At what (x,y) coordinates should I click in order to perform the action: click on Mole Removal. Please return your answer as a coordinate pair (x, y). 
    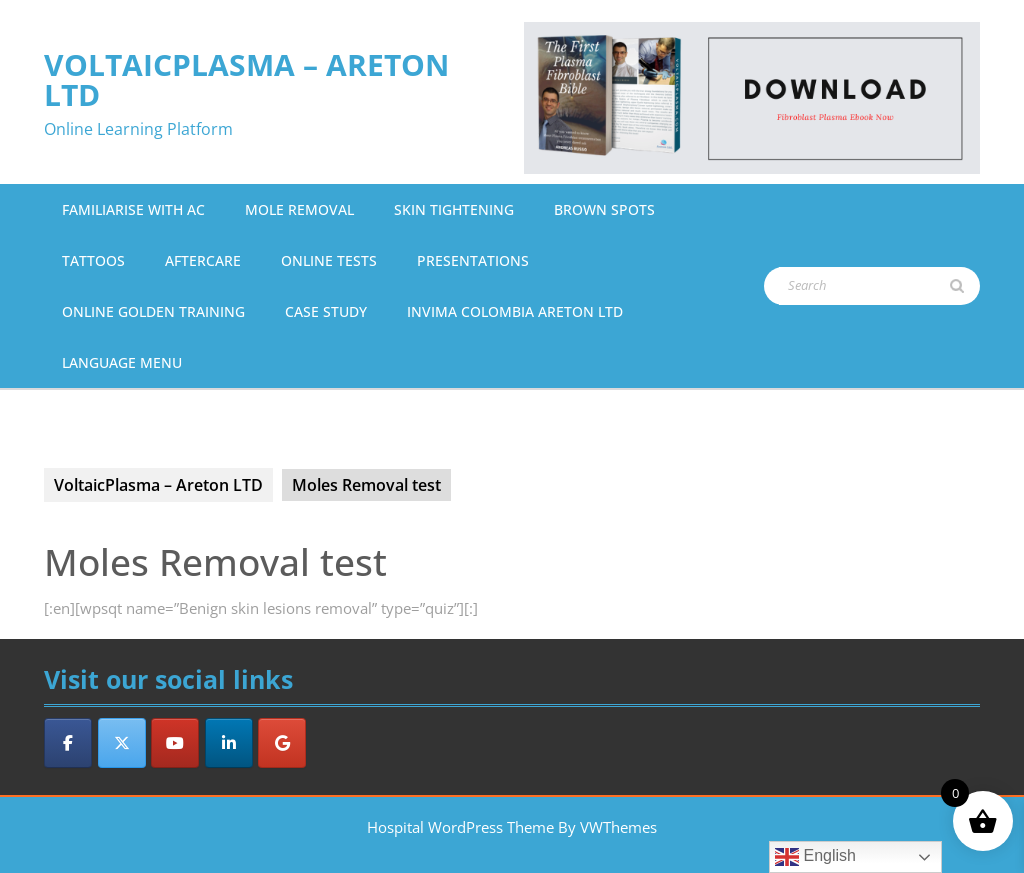
    Looking at the image, I should click on (299, 209).